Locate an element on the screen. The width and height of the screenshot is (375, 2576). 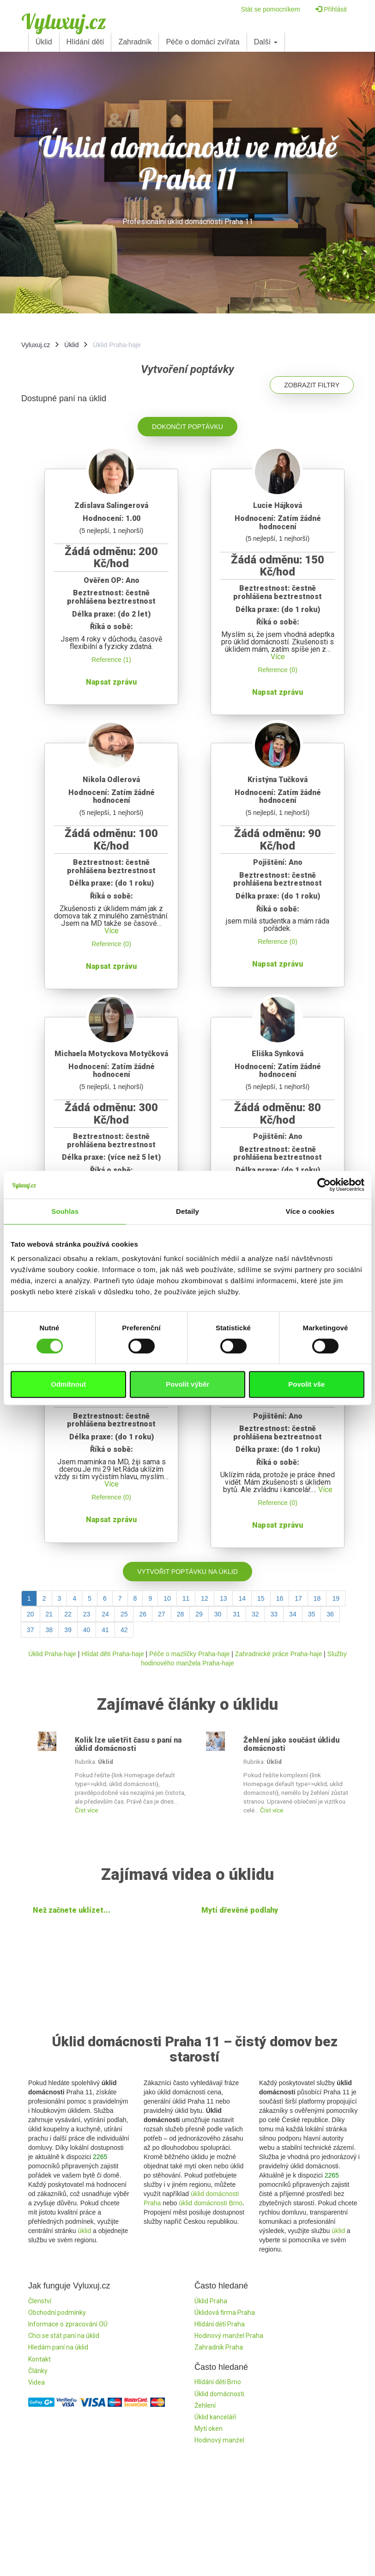
40 is located at coordinates (87, 1630).